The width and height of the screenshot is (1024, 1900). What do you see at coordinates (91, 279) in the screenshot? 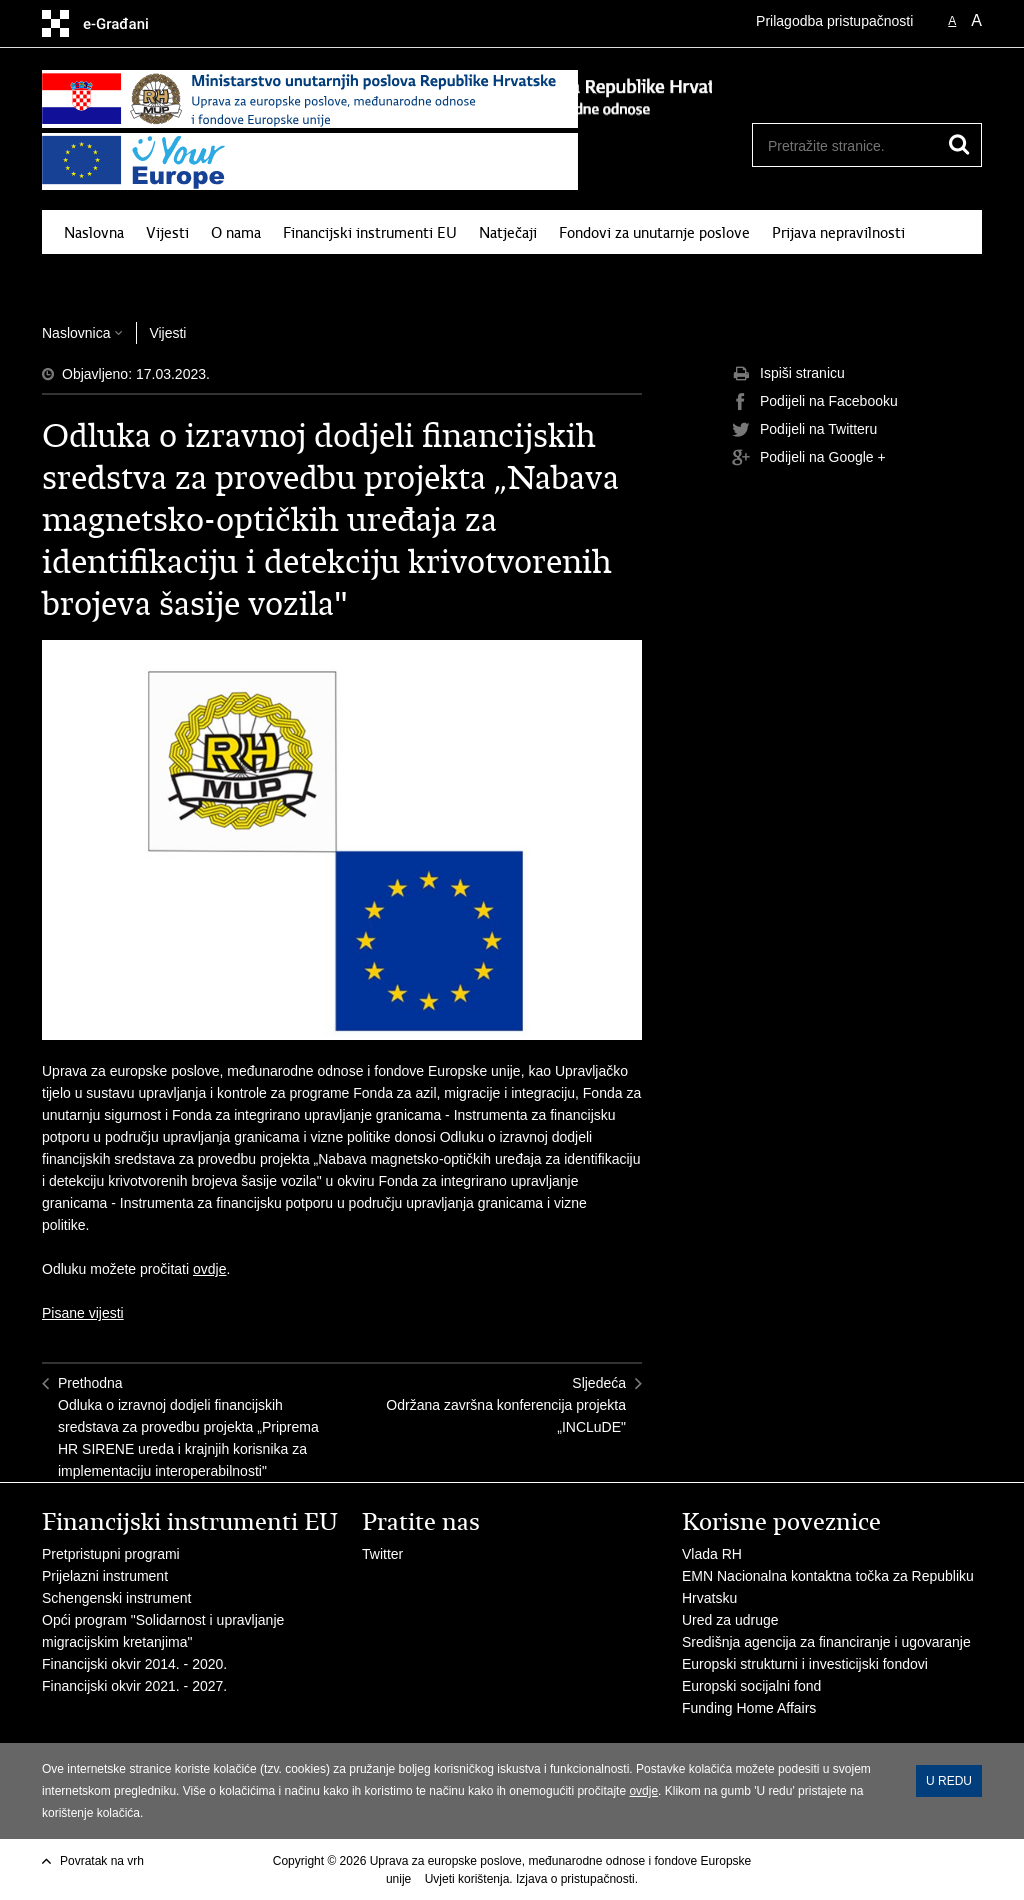
I see `Pritužbe` at bounding box center [91, 279].